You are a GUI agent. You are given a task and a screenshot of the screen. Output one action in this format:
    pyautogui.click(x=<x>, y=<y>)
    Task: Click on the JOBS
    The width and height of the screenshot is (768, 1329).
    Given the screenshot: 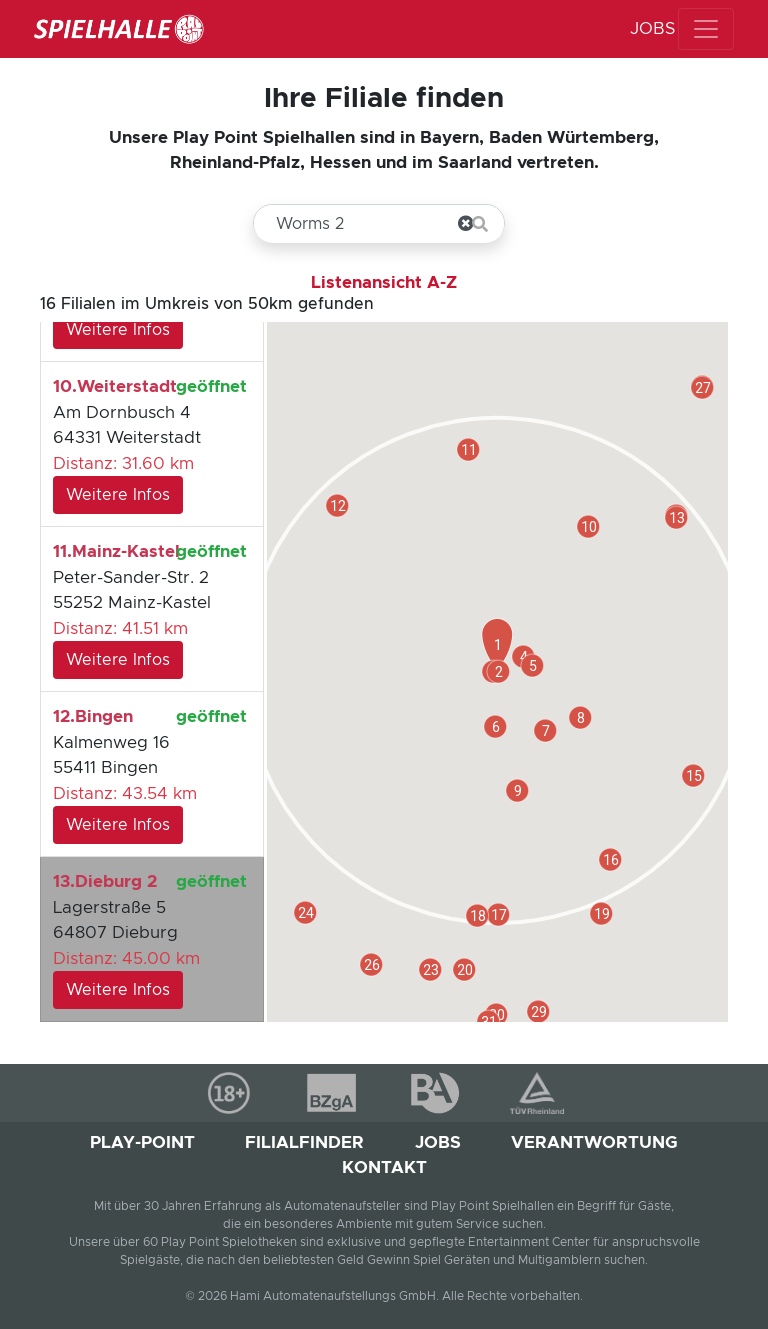 What is the action you would take?
    pyautogui.click(x=652, y=28)
    